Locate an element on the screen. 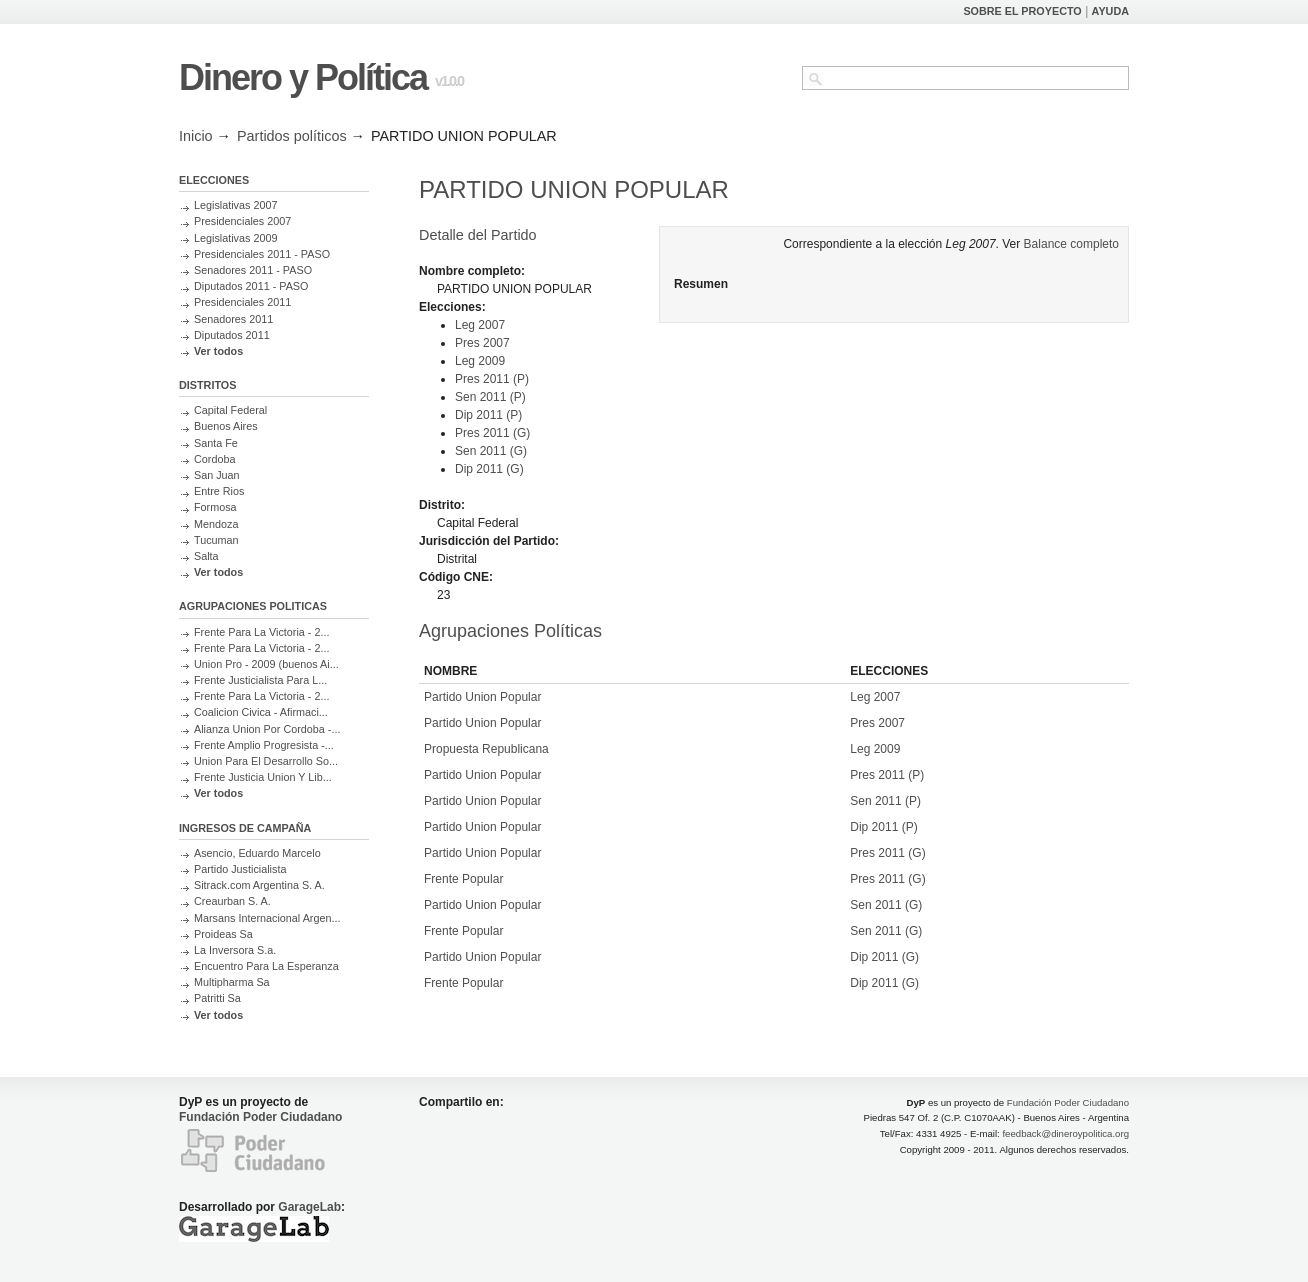 Image resolution: width=1308 pixels, height=1282 pixels. Ver todos is located at coordinates (218, 351).